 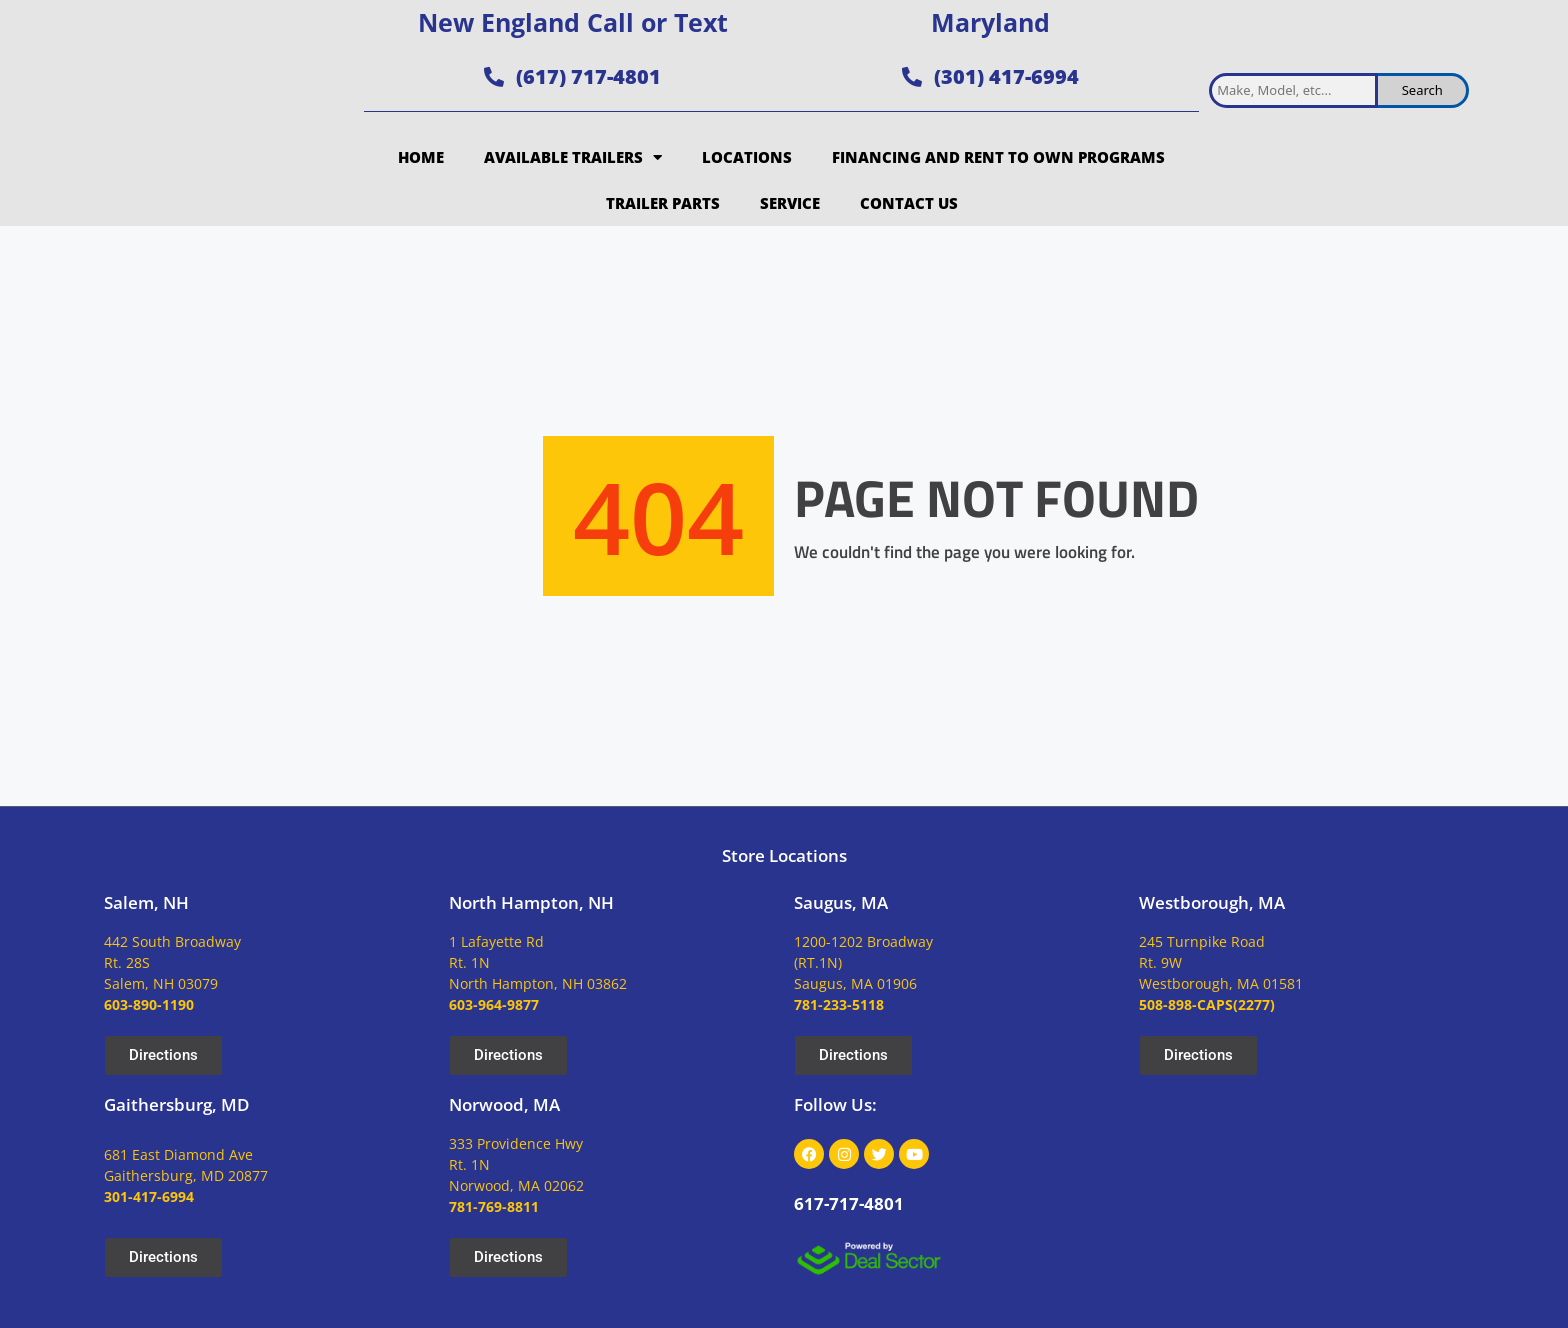 What do you see at coordinates (146, 902) in the screenshot?
I see `Salem, NH` at bounding box center [146, 902].